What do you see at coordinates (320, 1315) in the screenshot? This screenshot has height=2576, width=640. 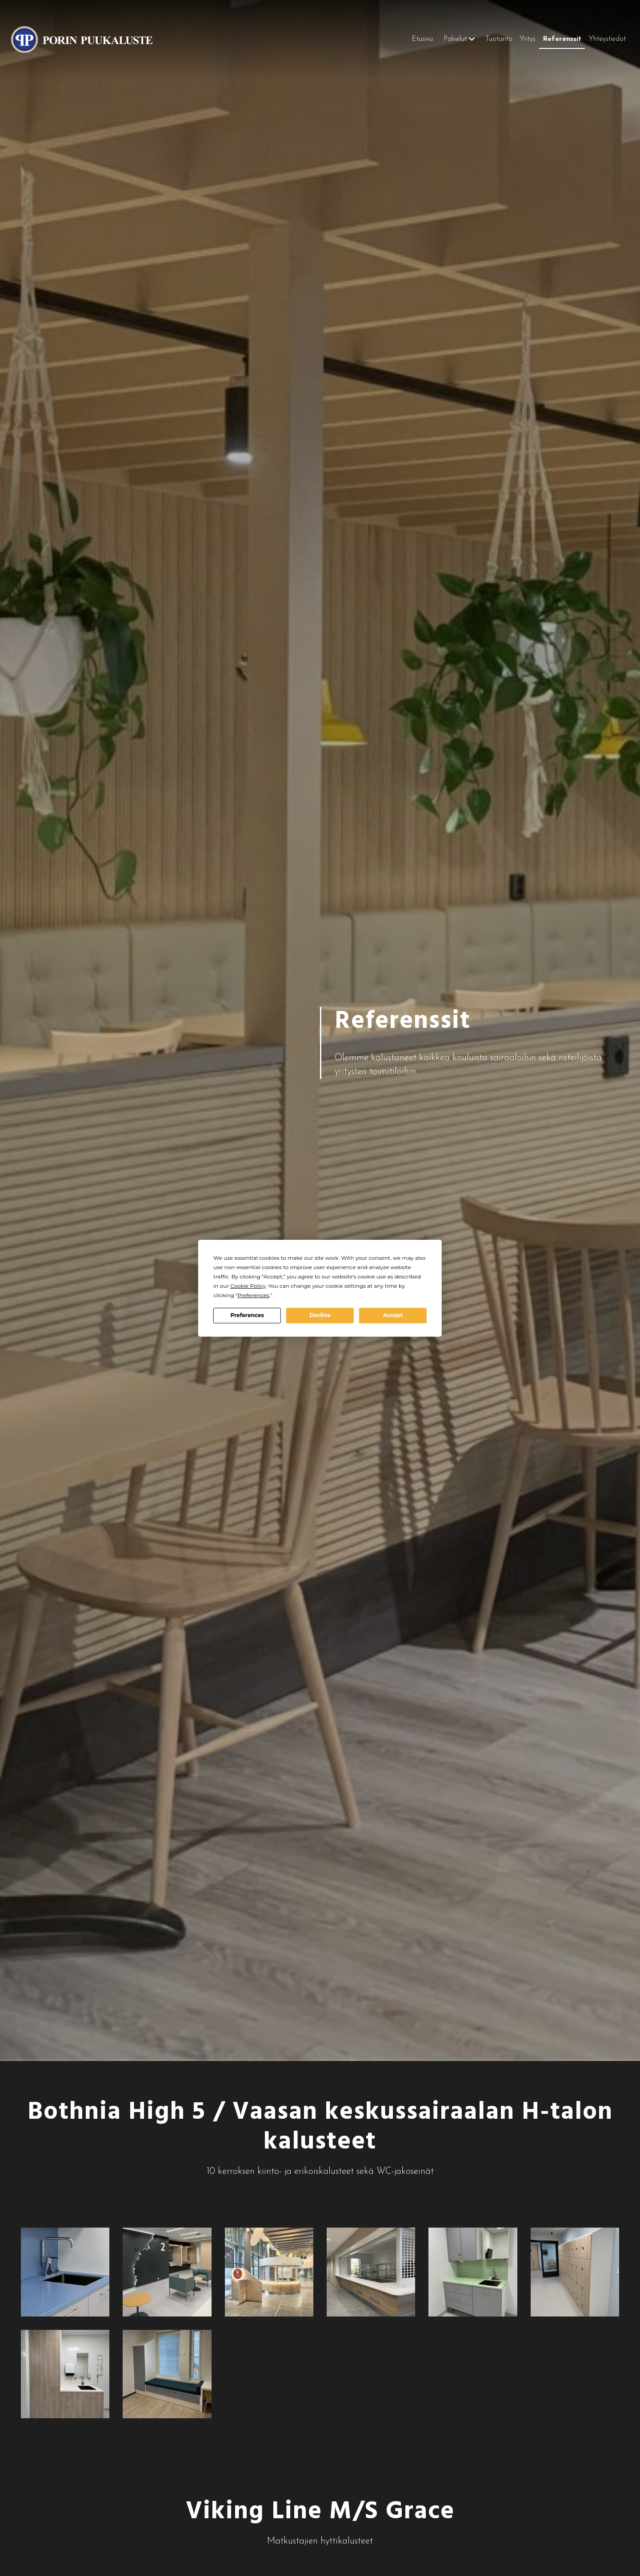 I see `Decline` at bounding box center [320, 1315].